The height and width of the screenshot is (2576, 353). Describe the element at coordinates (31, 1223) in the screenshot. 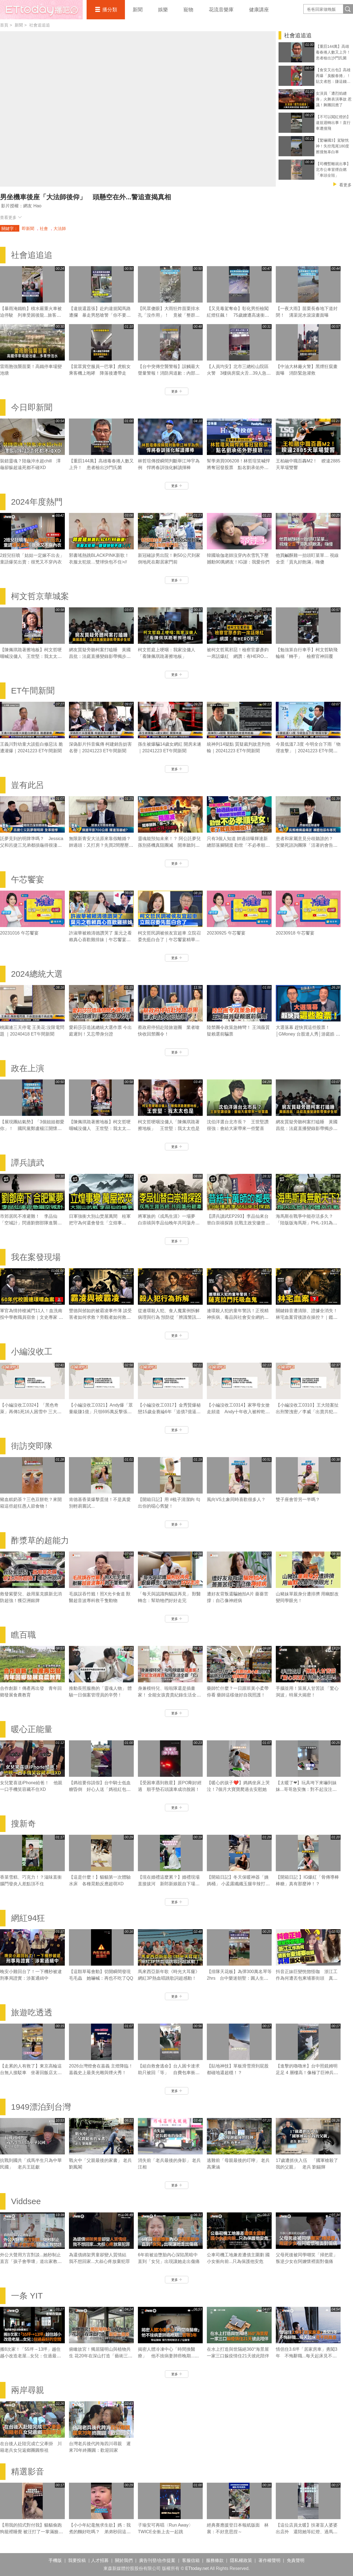

I see `市郊居民不准避難！ 李品仙「空城計」閃過劉鄧部隊進襲合肥｜譚兵讀武EP293精華` at that location.